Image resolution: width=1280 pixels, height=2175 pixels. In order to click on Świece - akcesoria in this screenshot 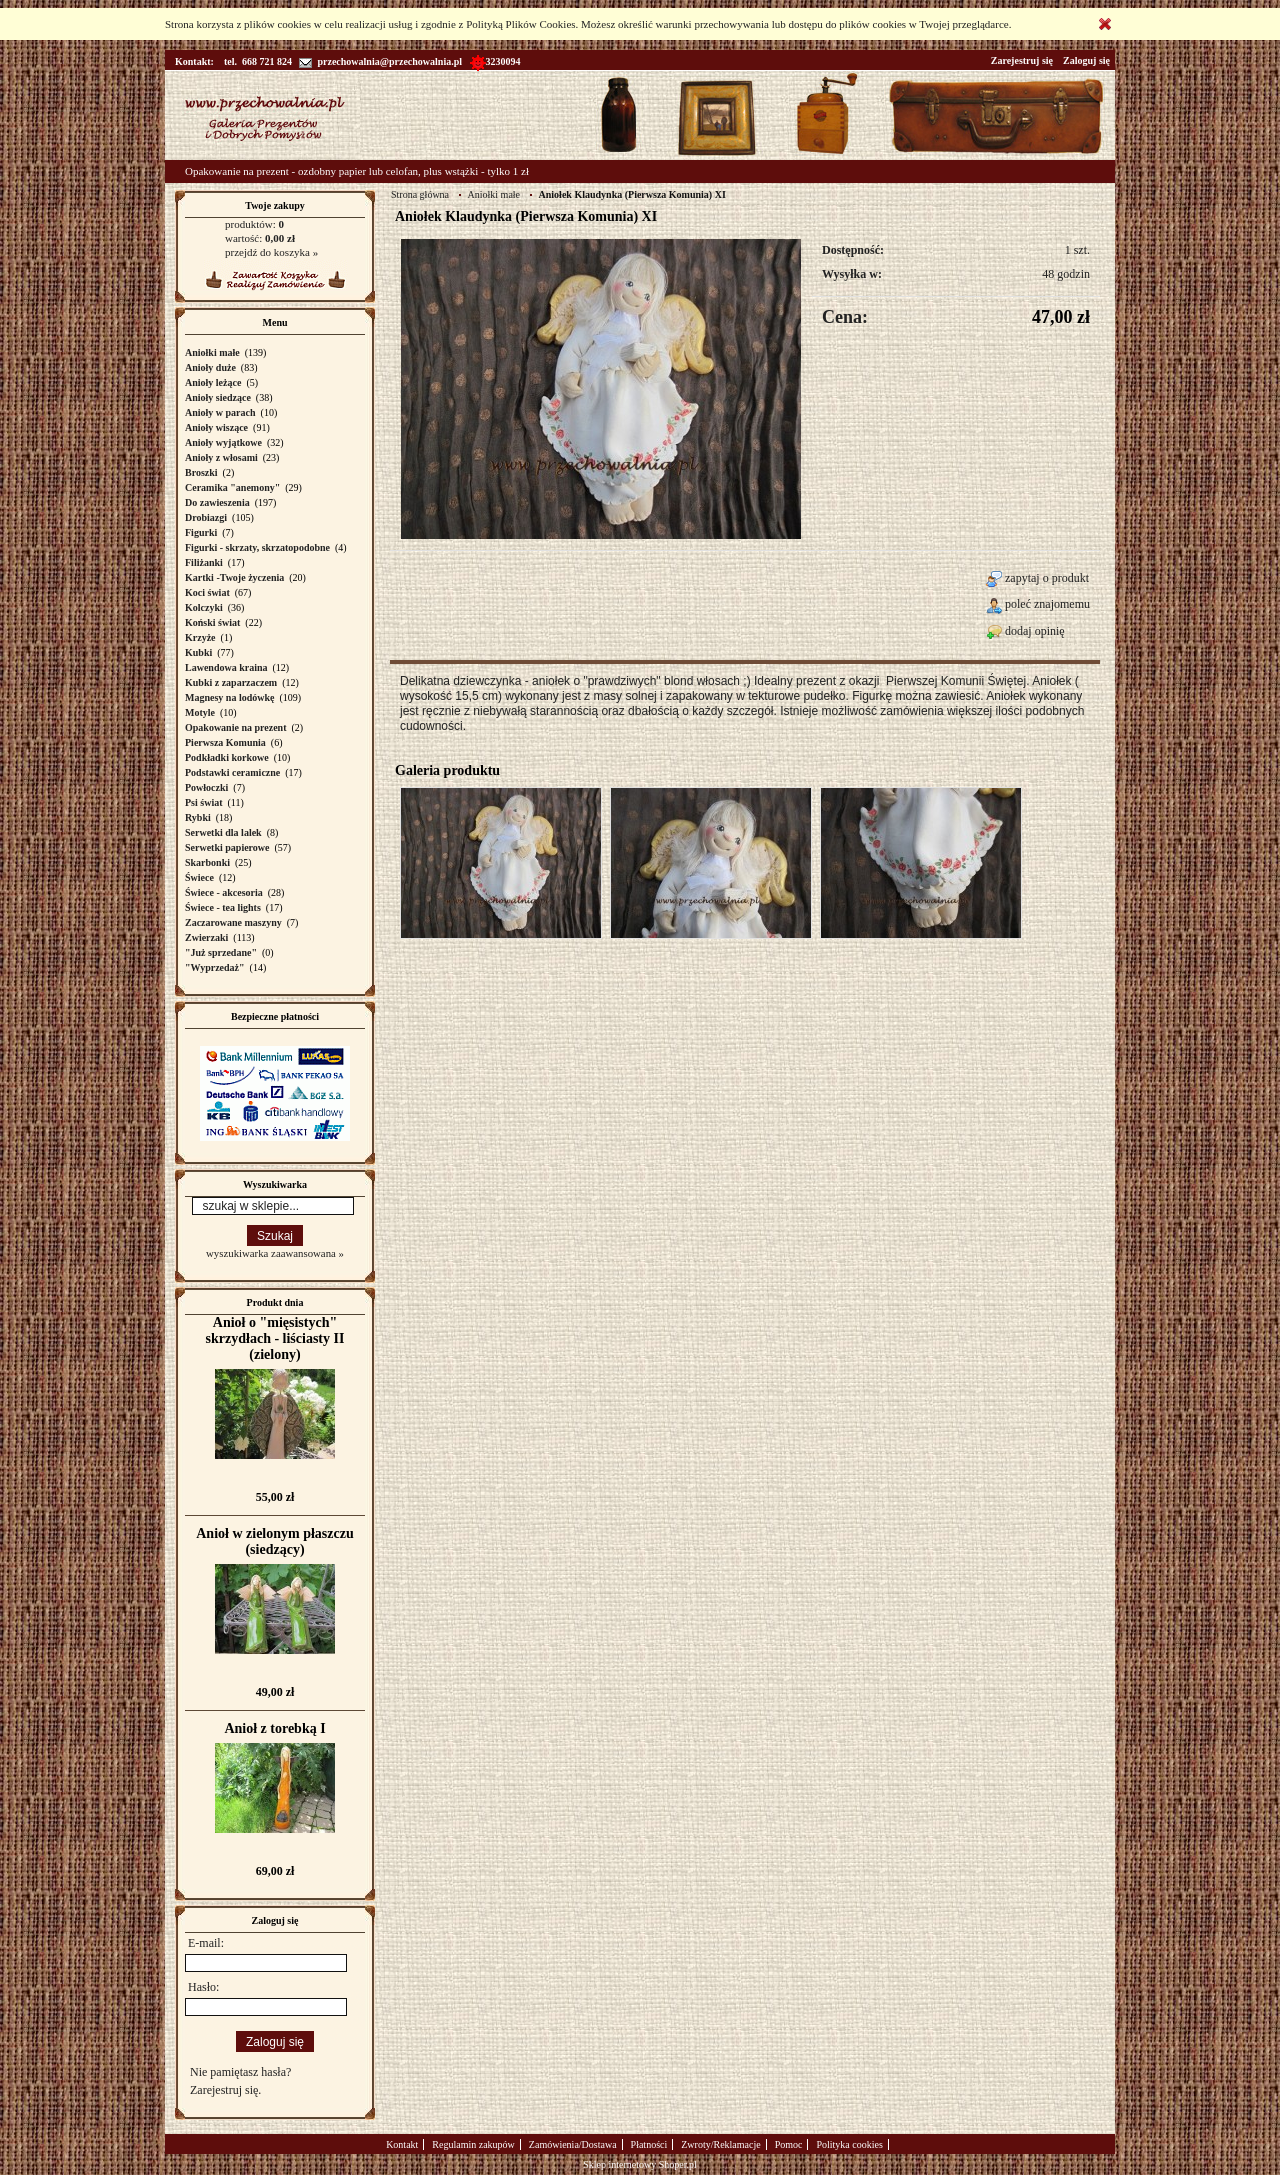, I will do `click(224, 892)`.